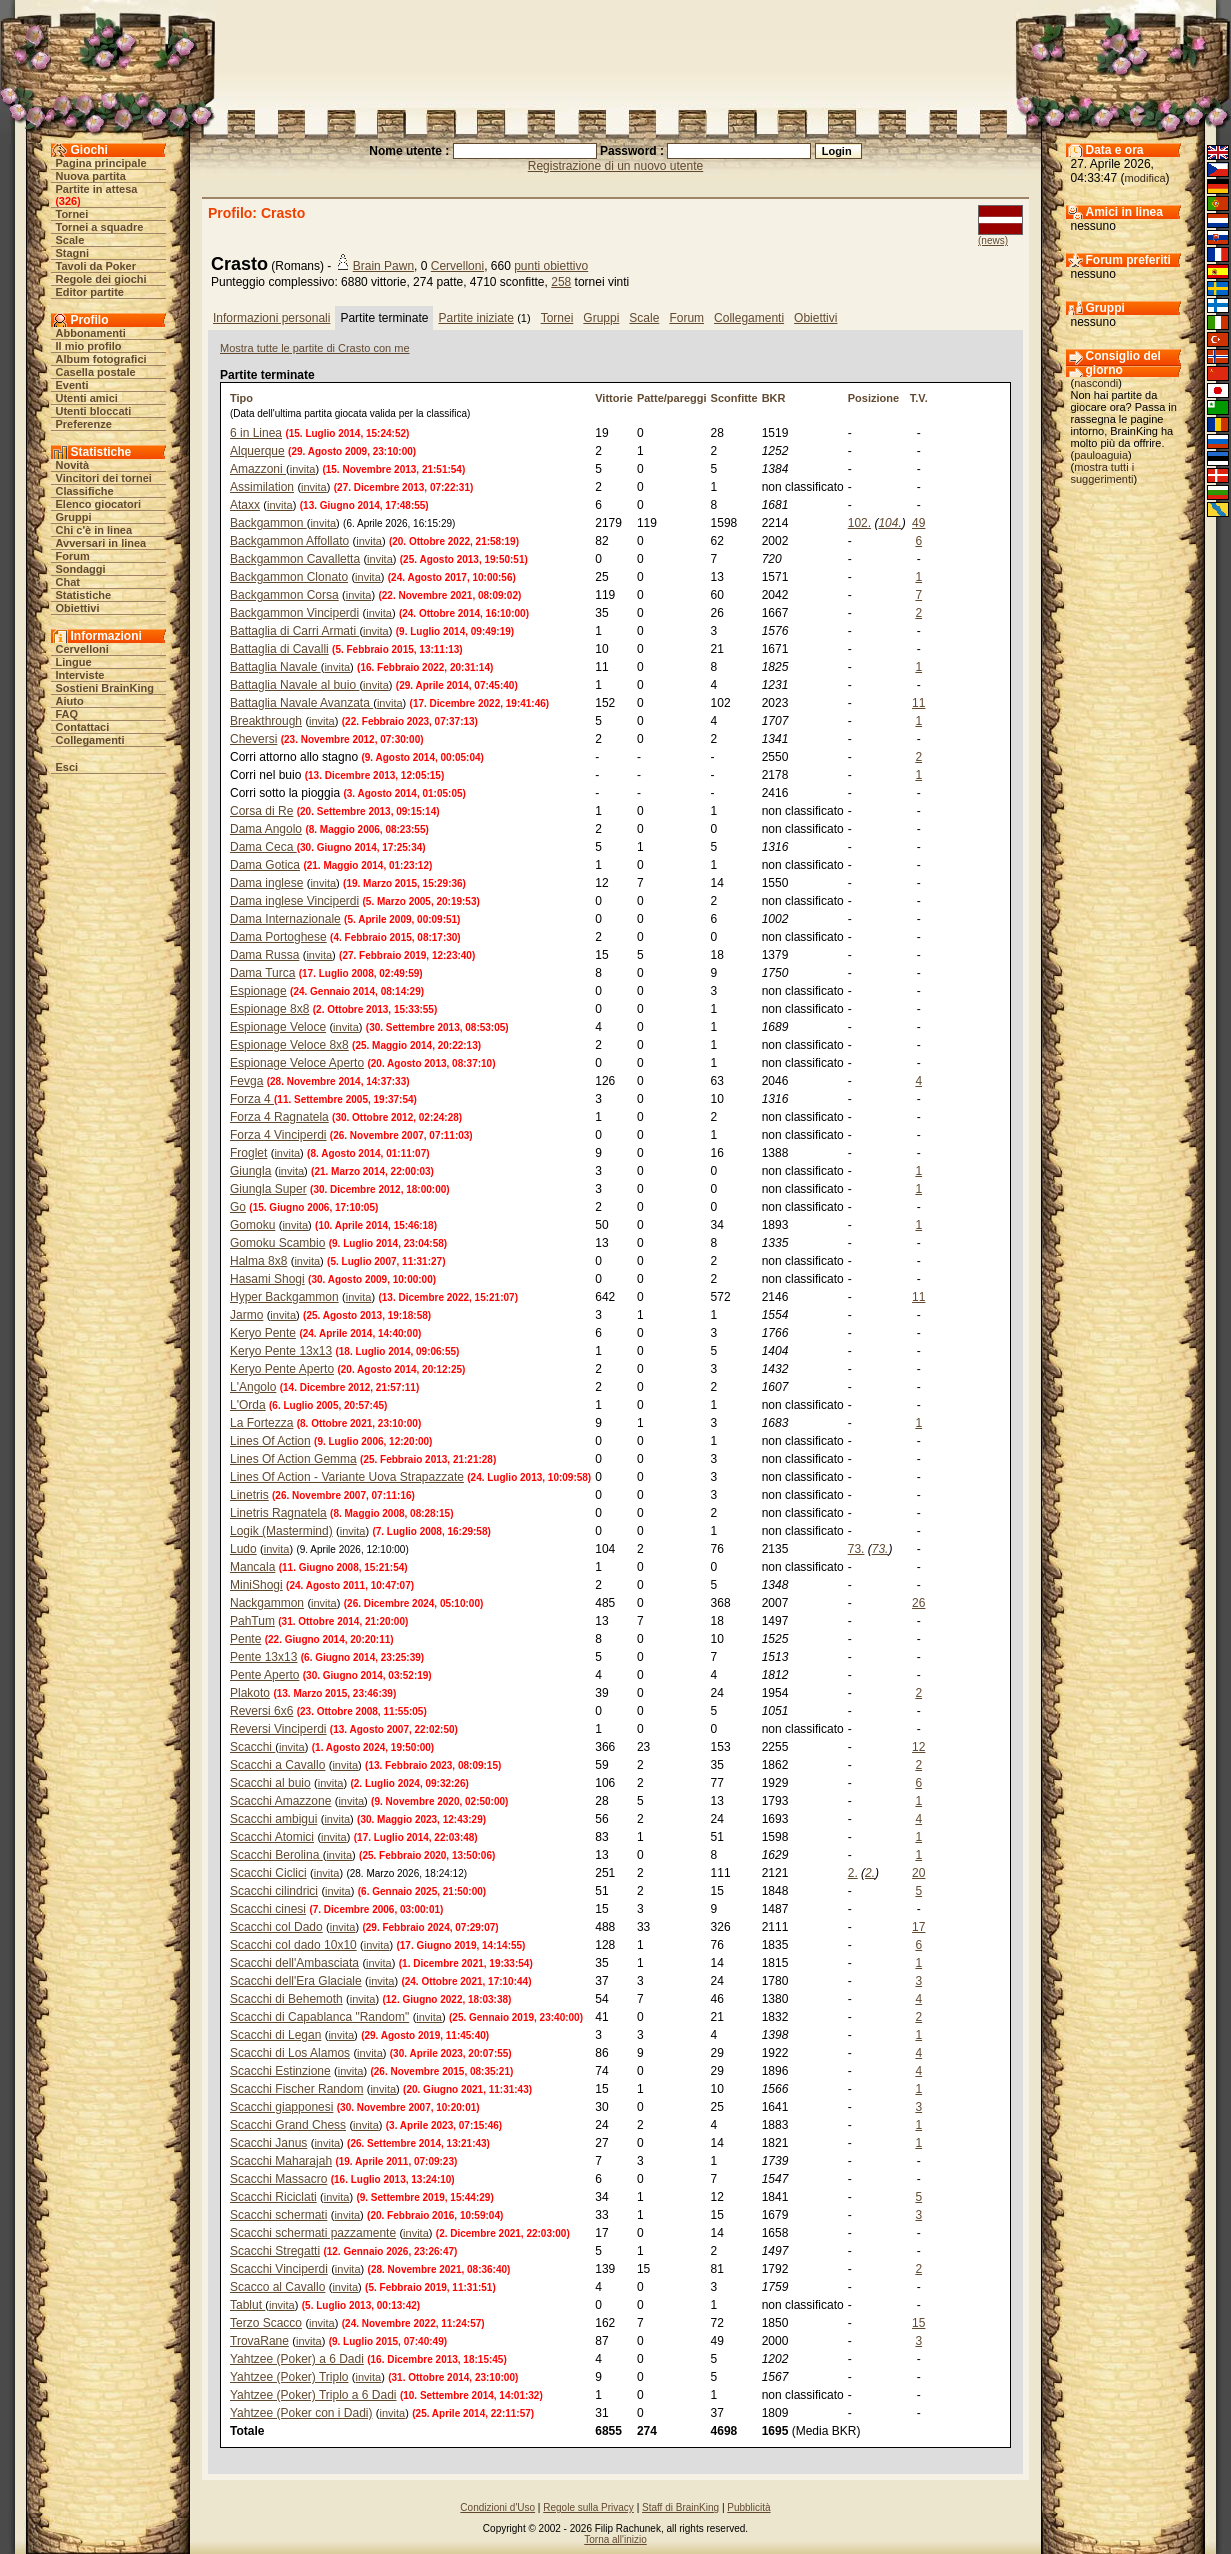  What do you see at coordinates (286, 1999) in the screenshot?
I see `Scacchi di Behemoth` at bounding box center [286, 1999].